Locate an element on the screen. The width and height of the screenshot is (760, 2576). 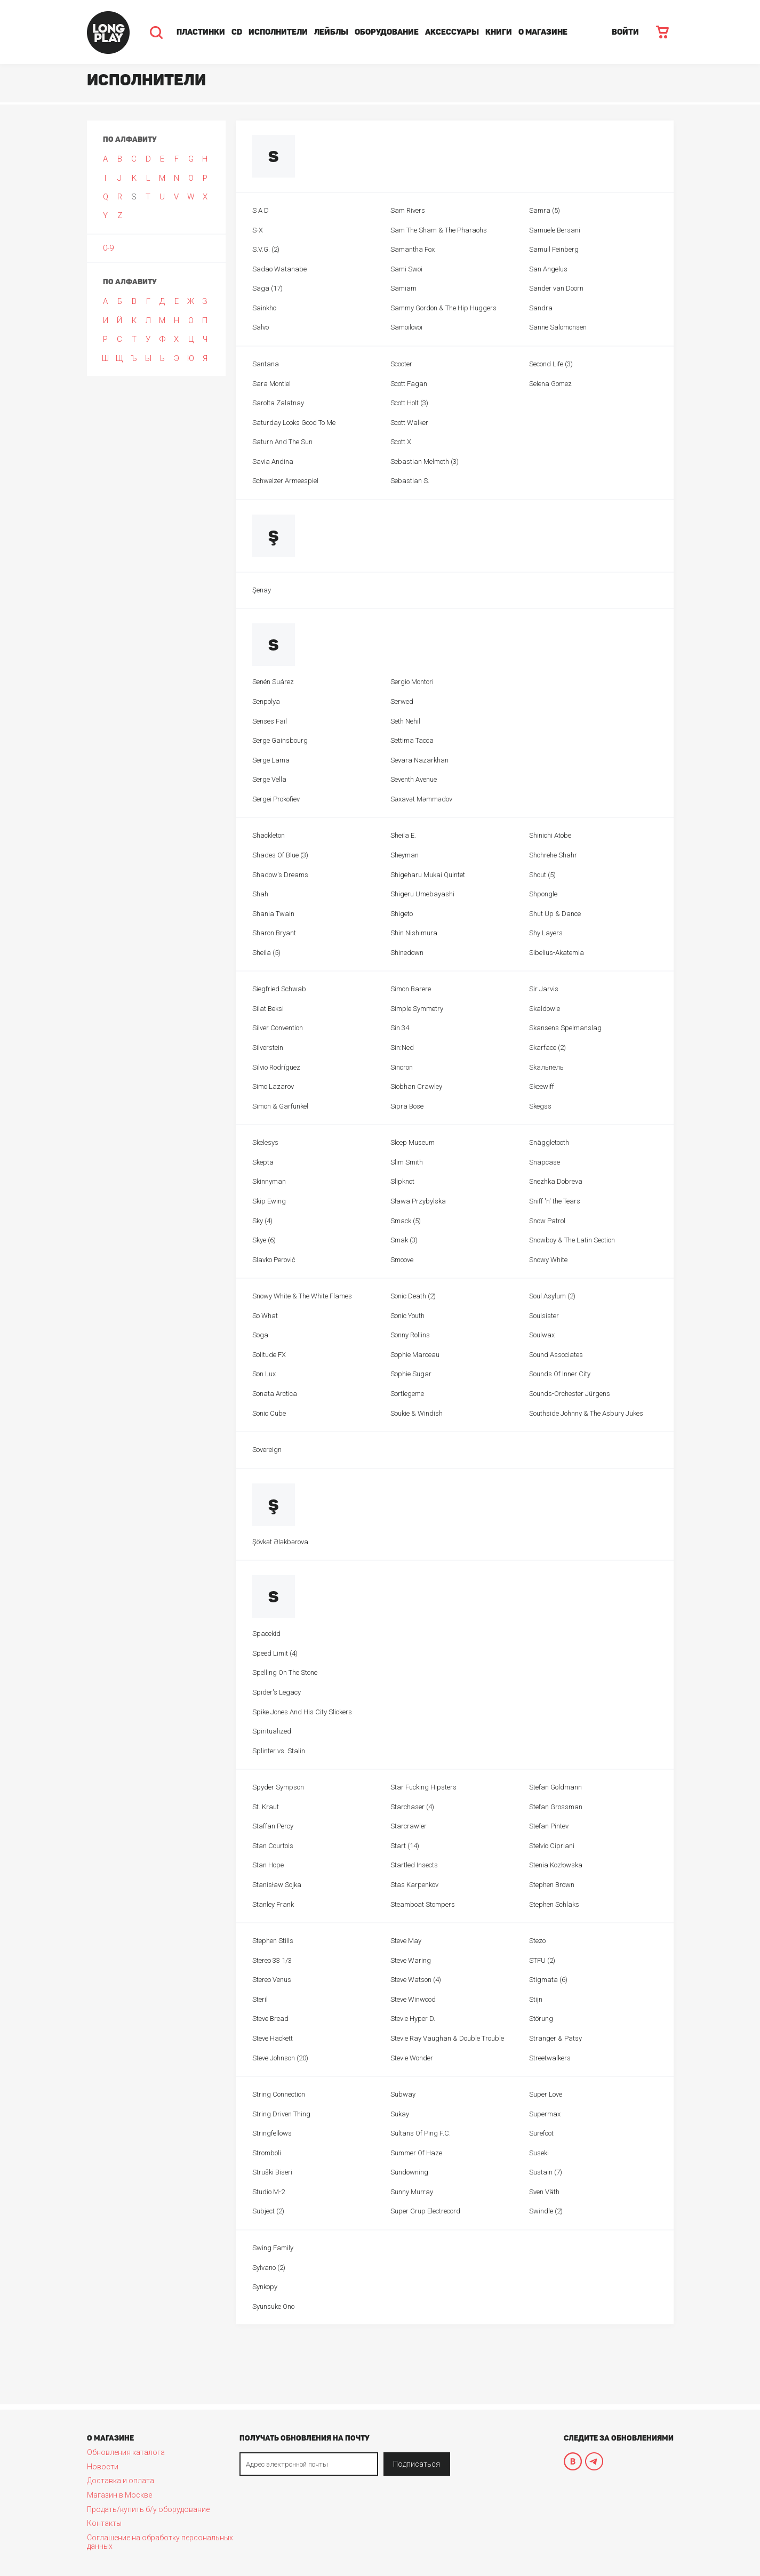
Shinedown is located at coordinates (406, 953).